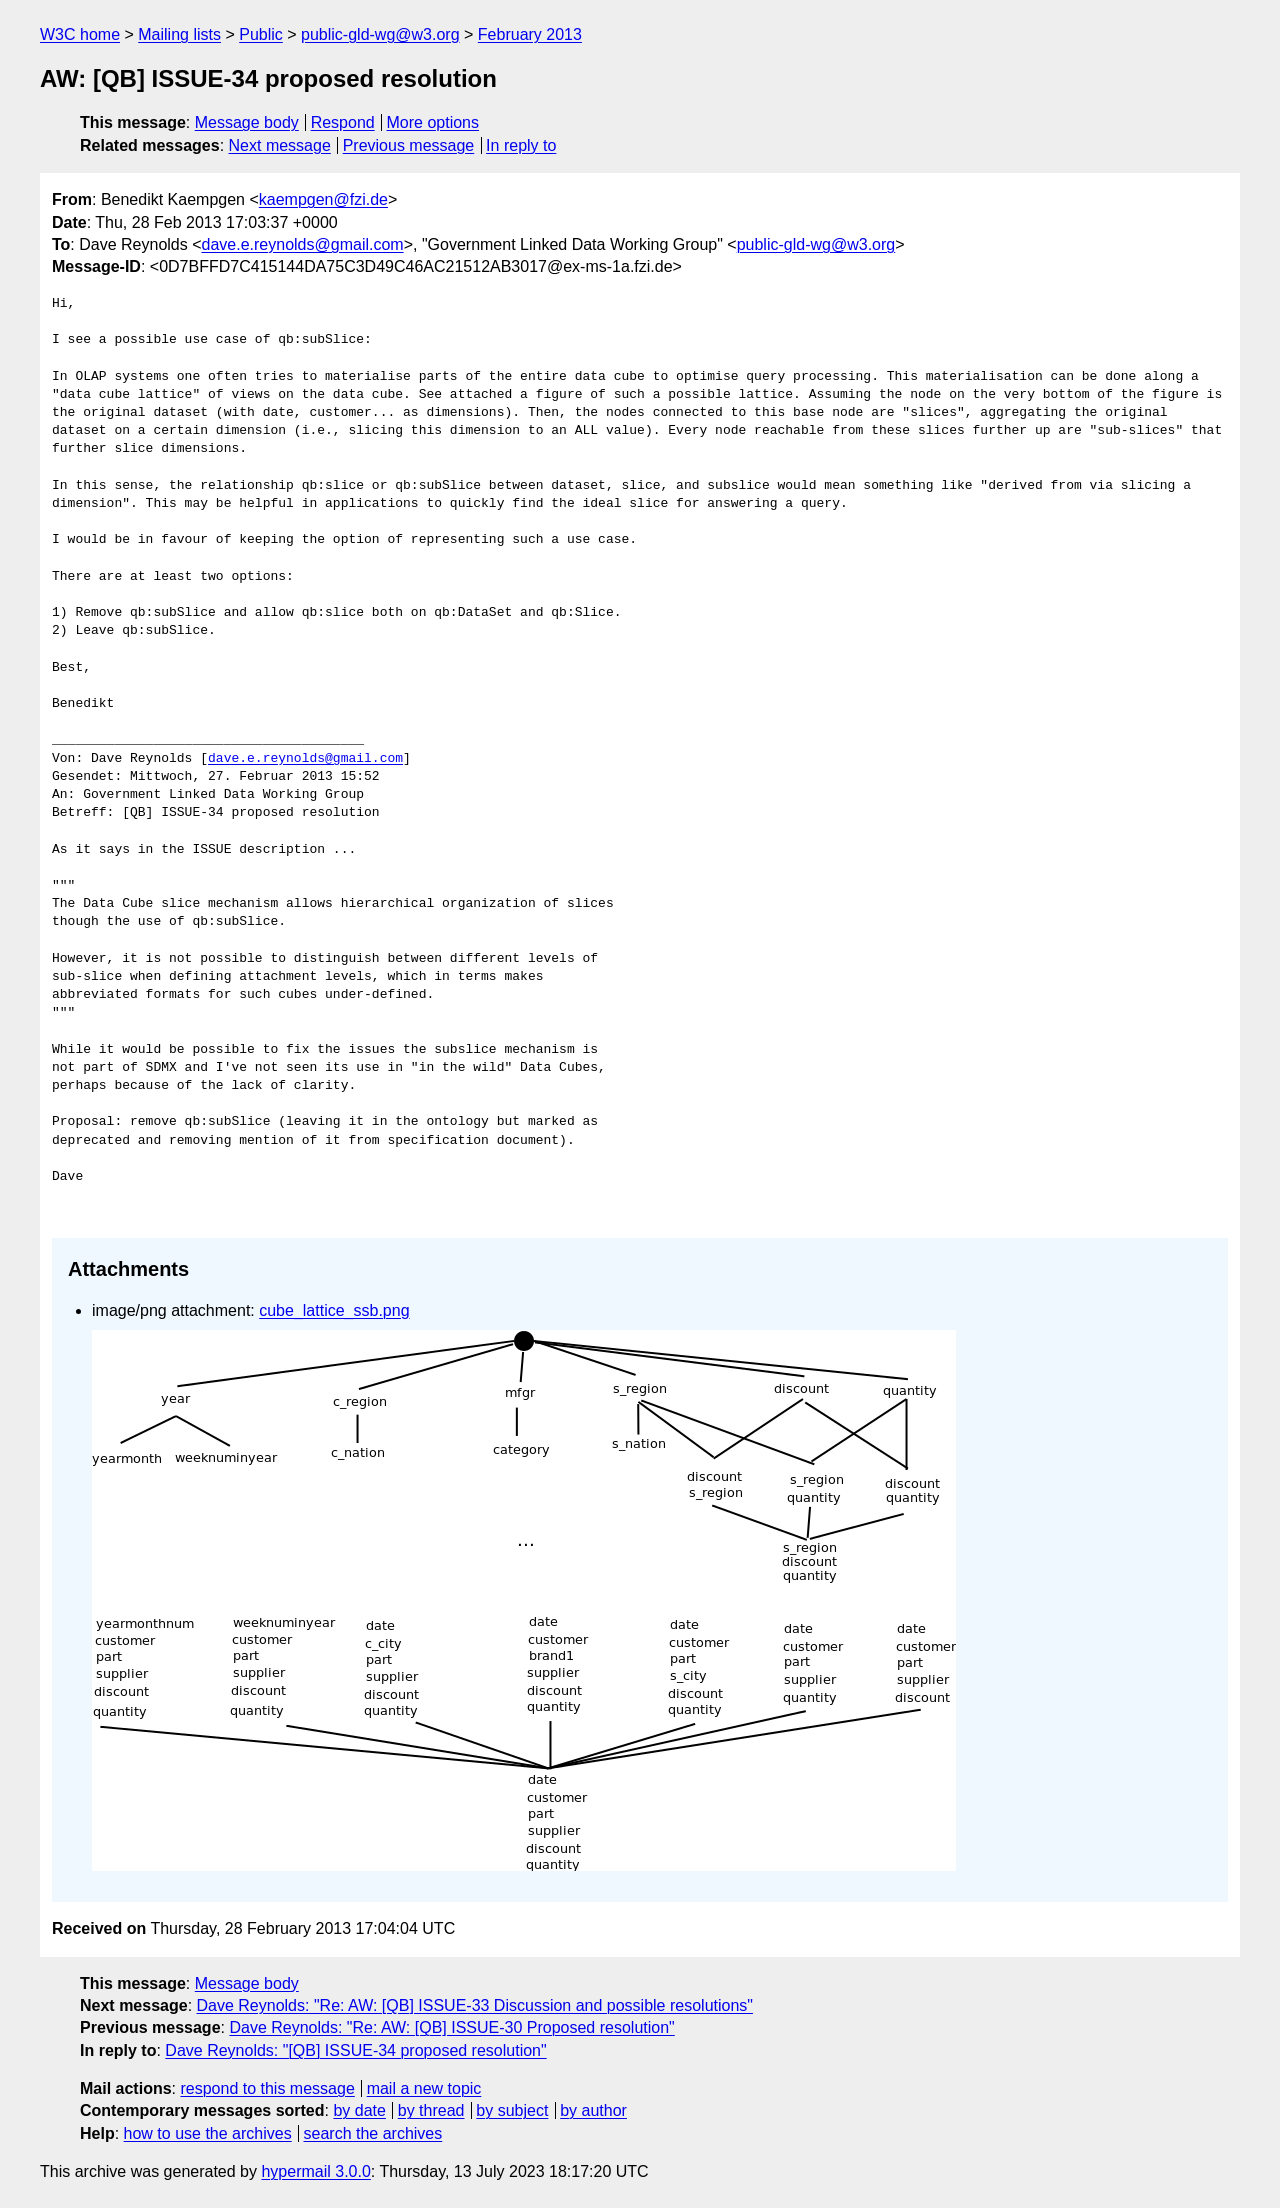  What do you see at coordinates (433, 122) in the screenshot?
I see `More options` at bounding box center [433, 122].